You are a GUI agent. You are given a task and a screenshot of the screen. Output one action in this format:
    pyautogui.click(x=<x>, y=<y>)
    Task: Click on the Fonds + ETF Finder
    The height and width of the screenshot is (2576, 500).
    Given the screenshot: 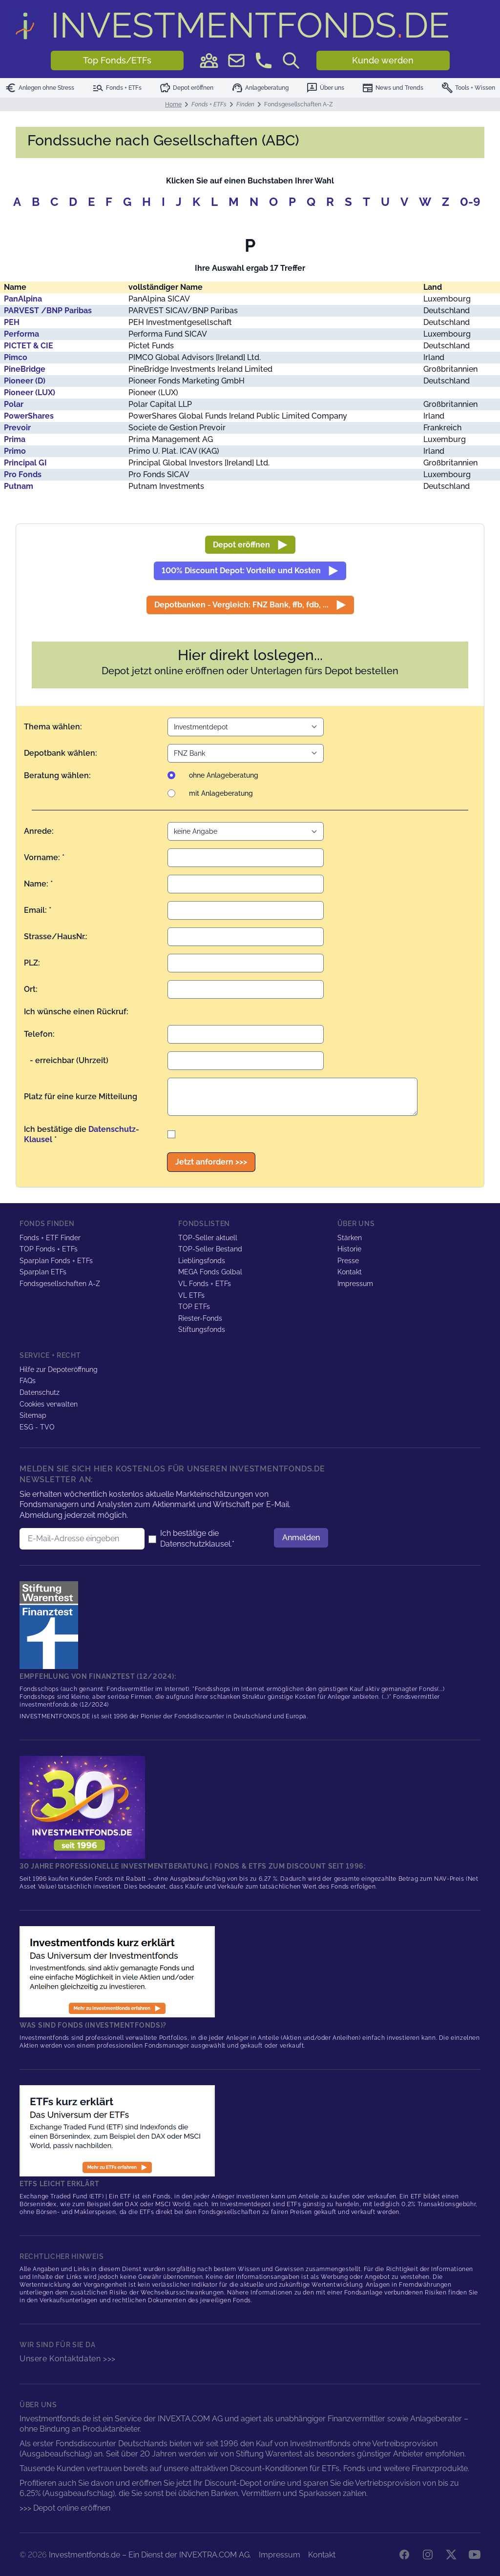 What is the action you would take?
    pyautogui.click(x=50, y=1238)
    